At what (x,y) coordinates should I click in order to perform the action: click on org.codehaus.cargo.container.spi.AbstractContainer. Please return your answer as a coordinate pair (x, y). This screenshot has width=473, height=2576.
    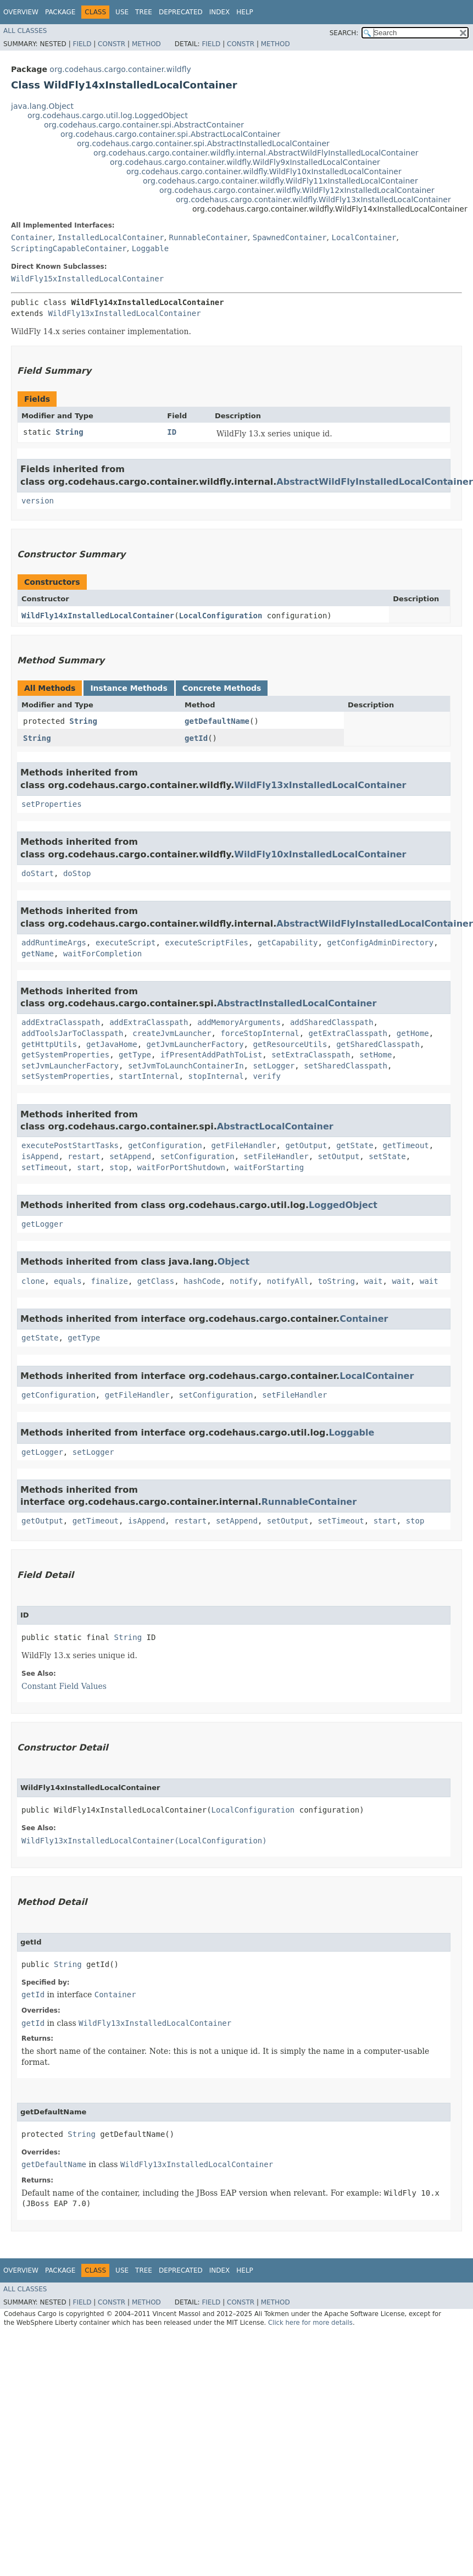
    Looking at the image, I should click on (144, 124).